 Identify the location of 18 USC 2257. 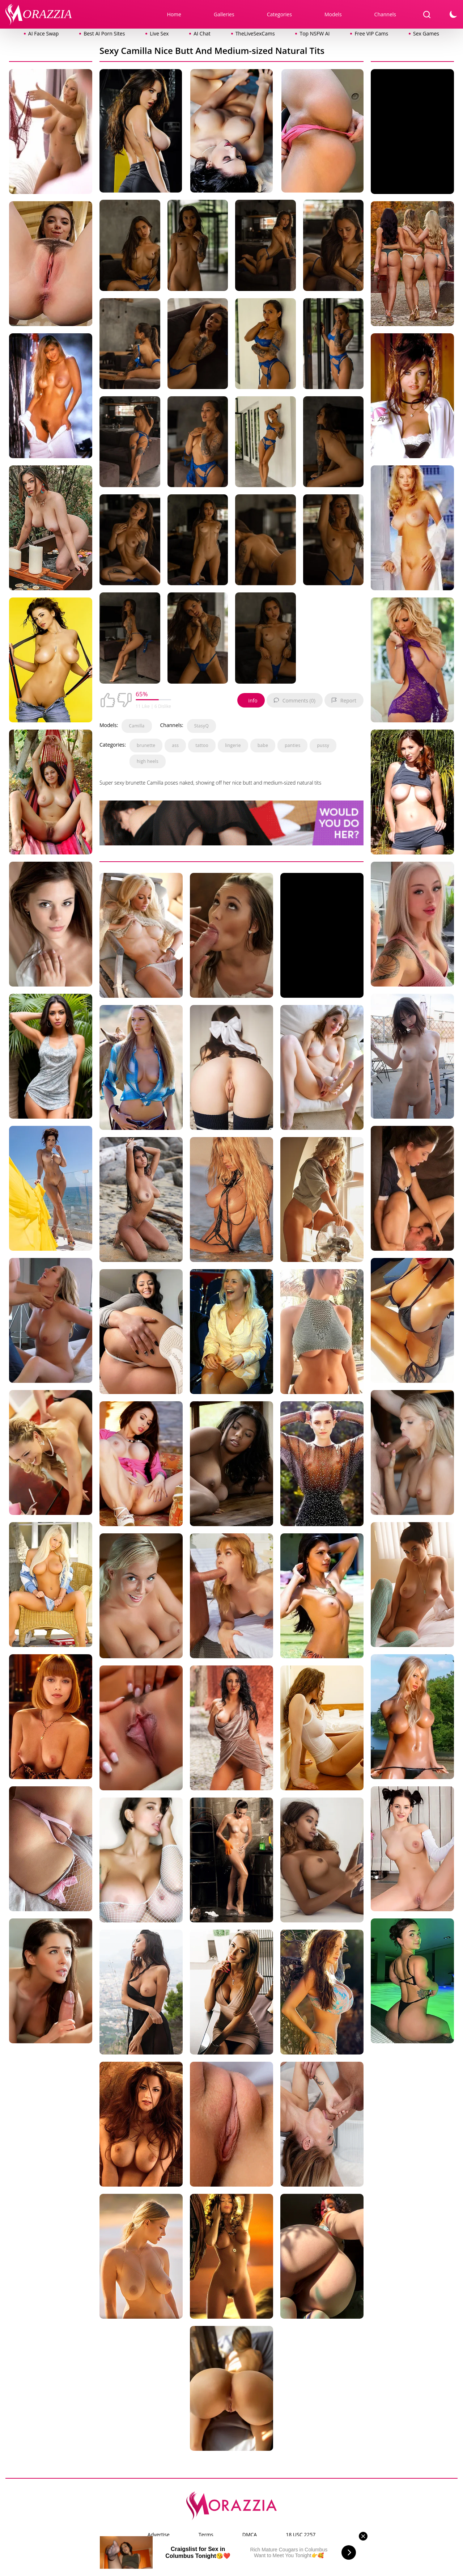
(300, 2534).